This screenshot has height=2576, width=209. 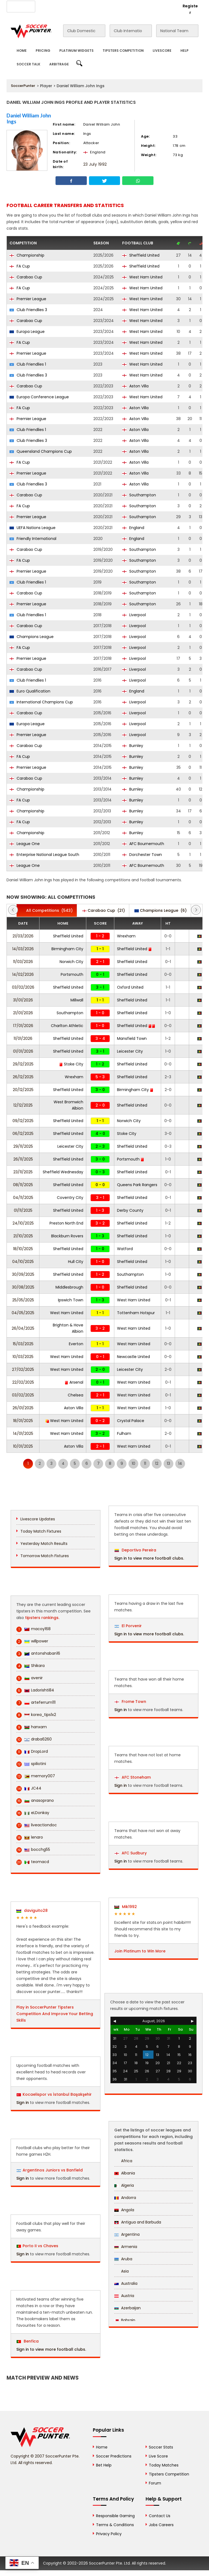 I want to click on 26/12/2025, so click(x=23, y=1077).